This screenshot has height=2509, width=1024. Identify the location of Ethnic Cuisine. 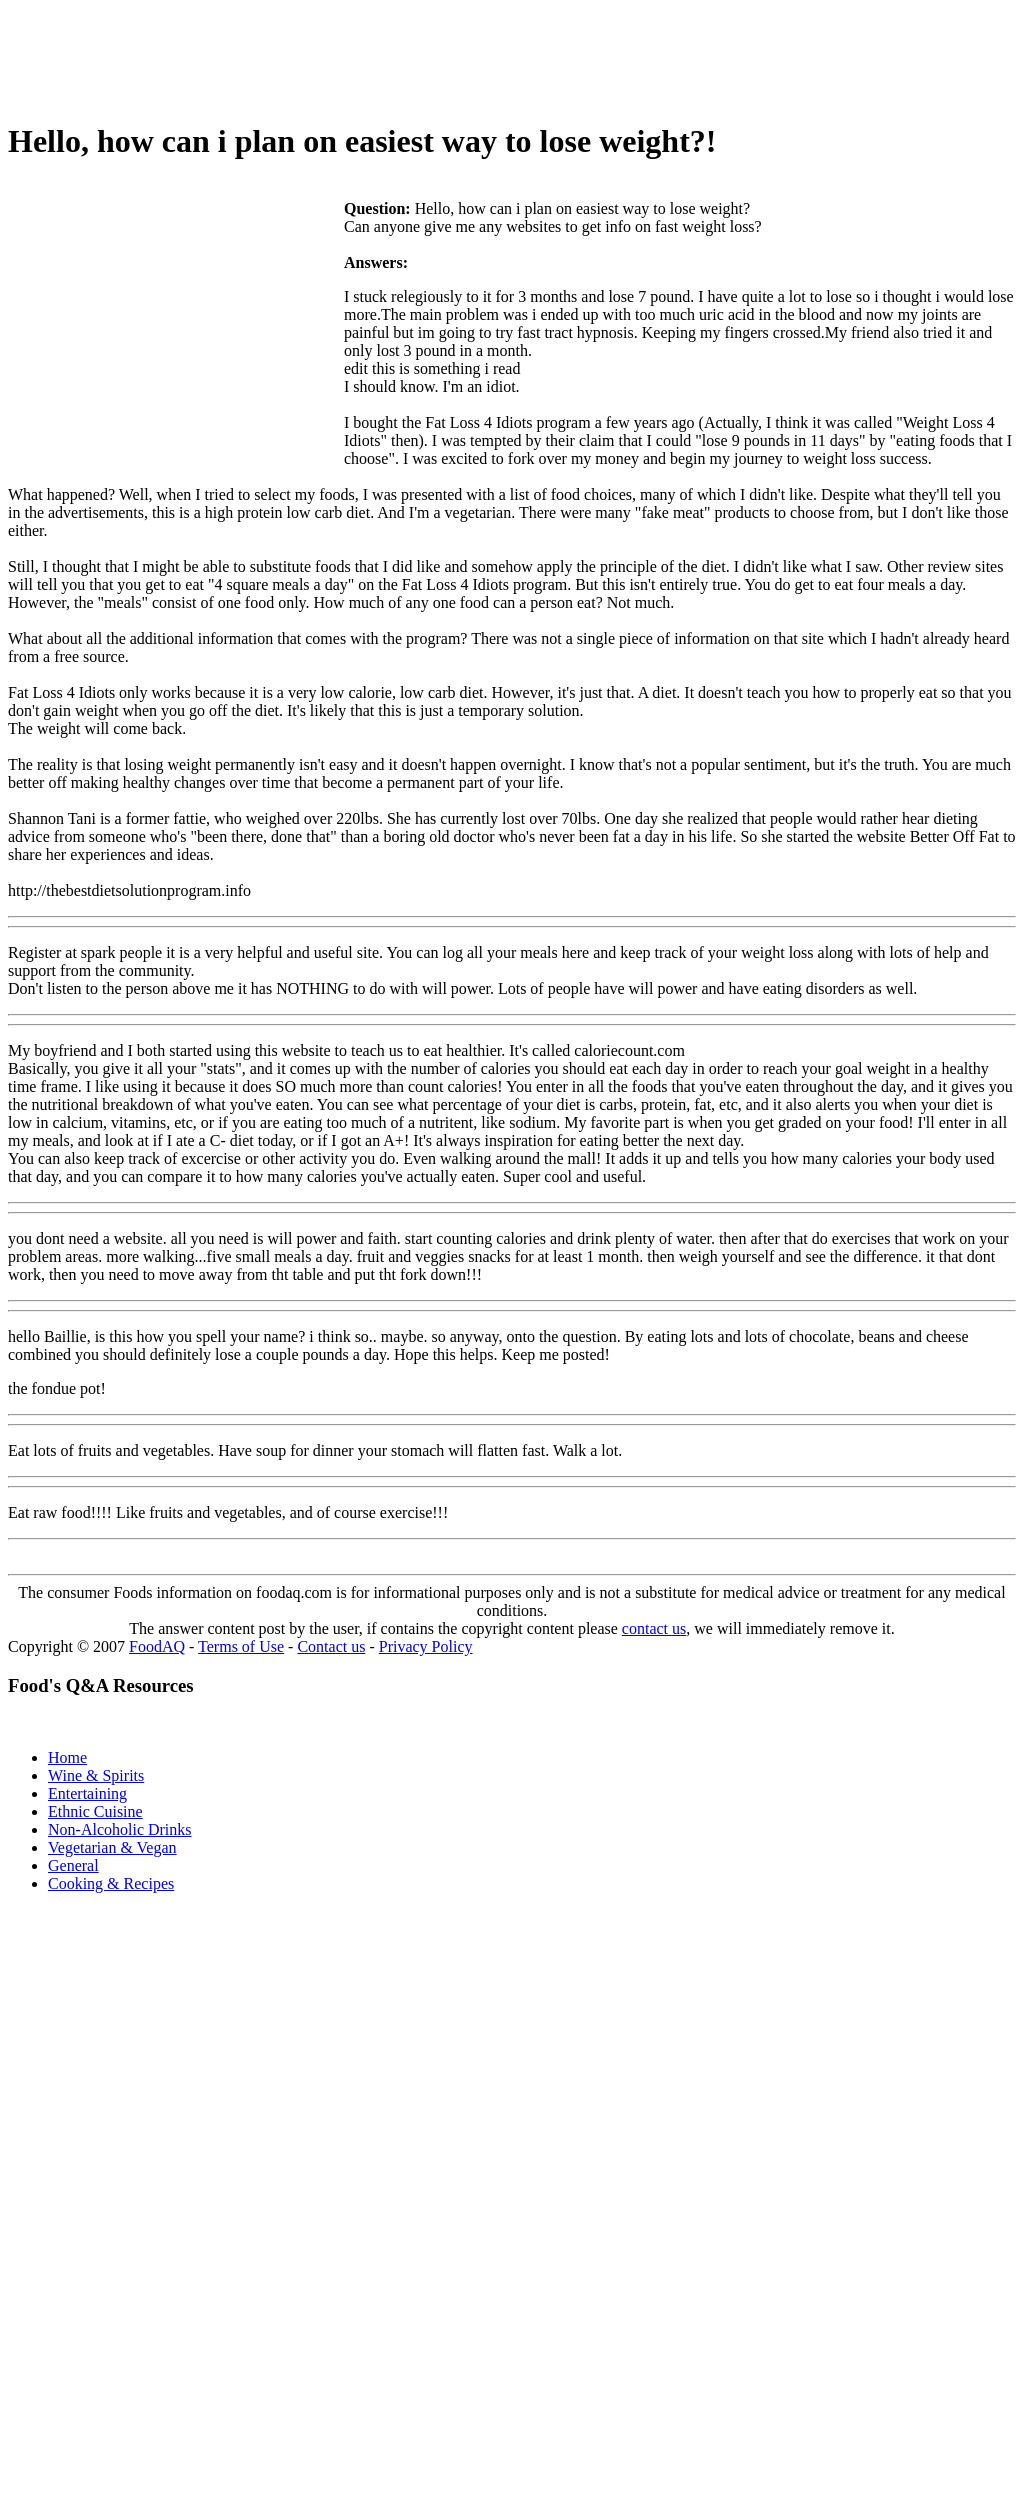
(95, 1811).